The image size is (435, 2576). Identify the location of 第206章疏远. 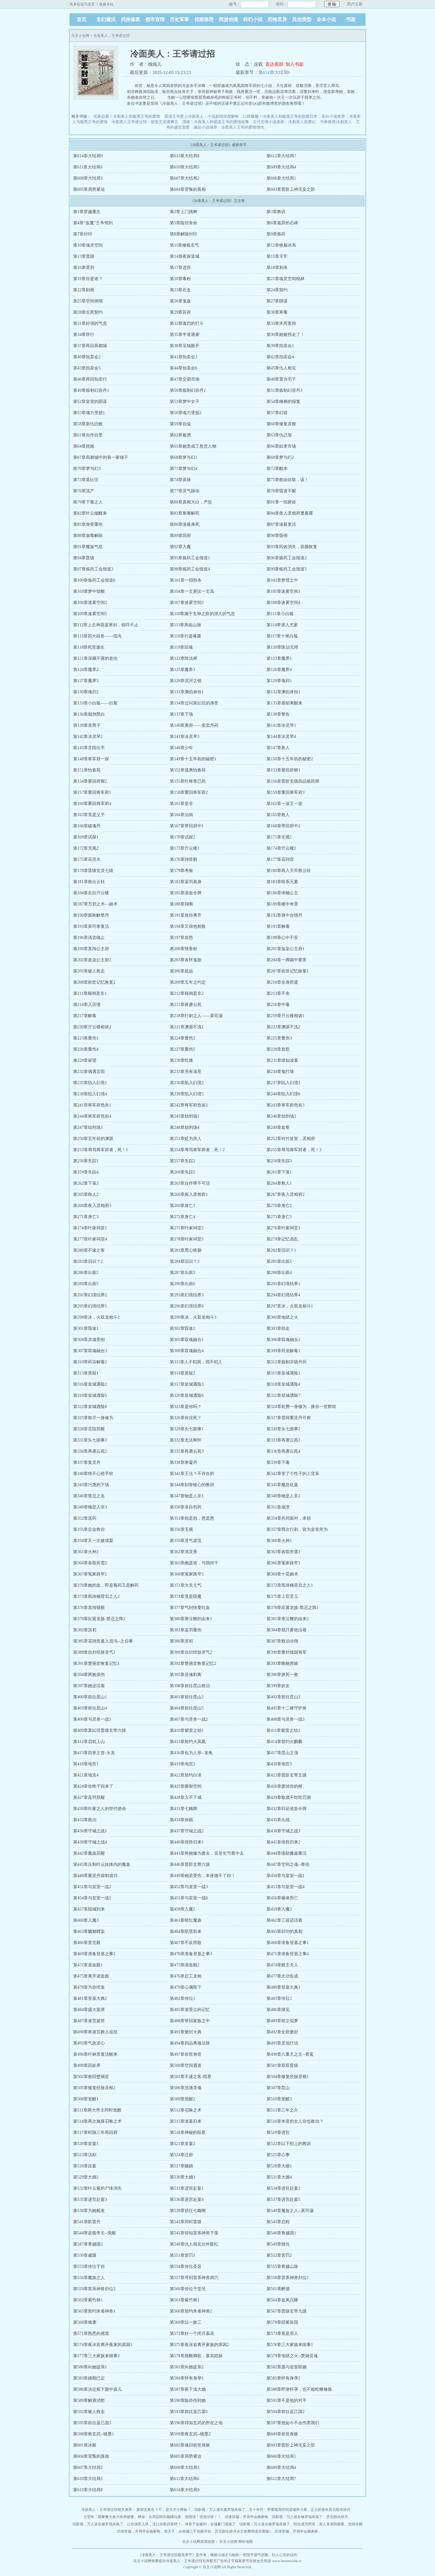
(181, 971).